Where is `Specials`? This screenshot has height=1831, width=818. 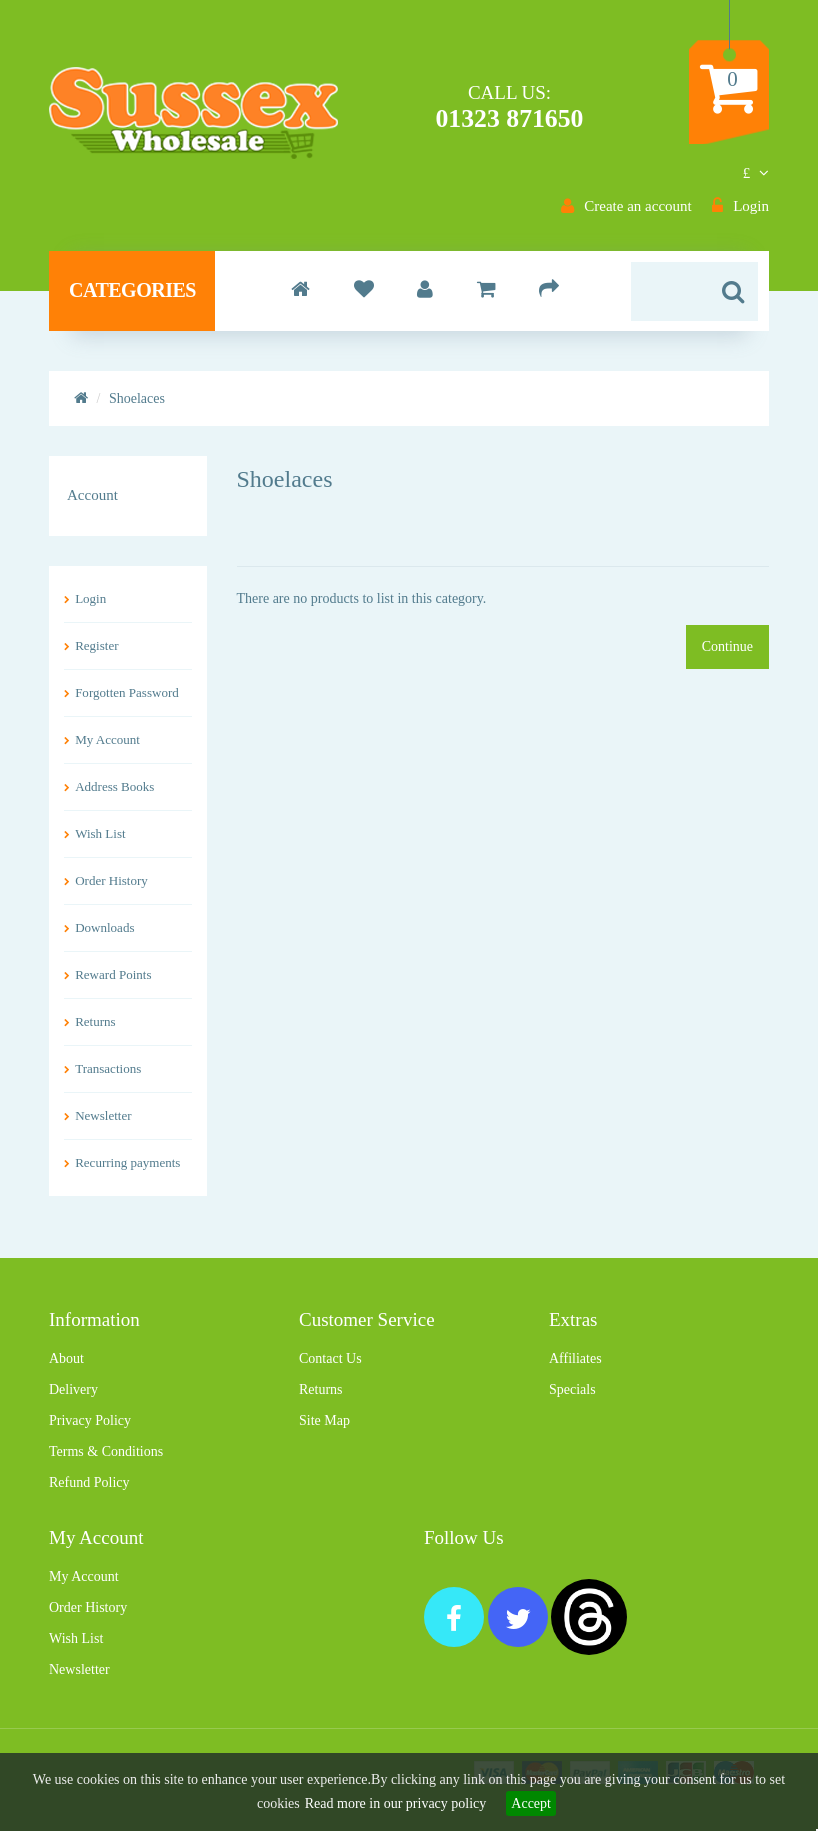
Specials is located at coordinates (572, 1389).